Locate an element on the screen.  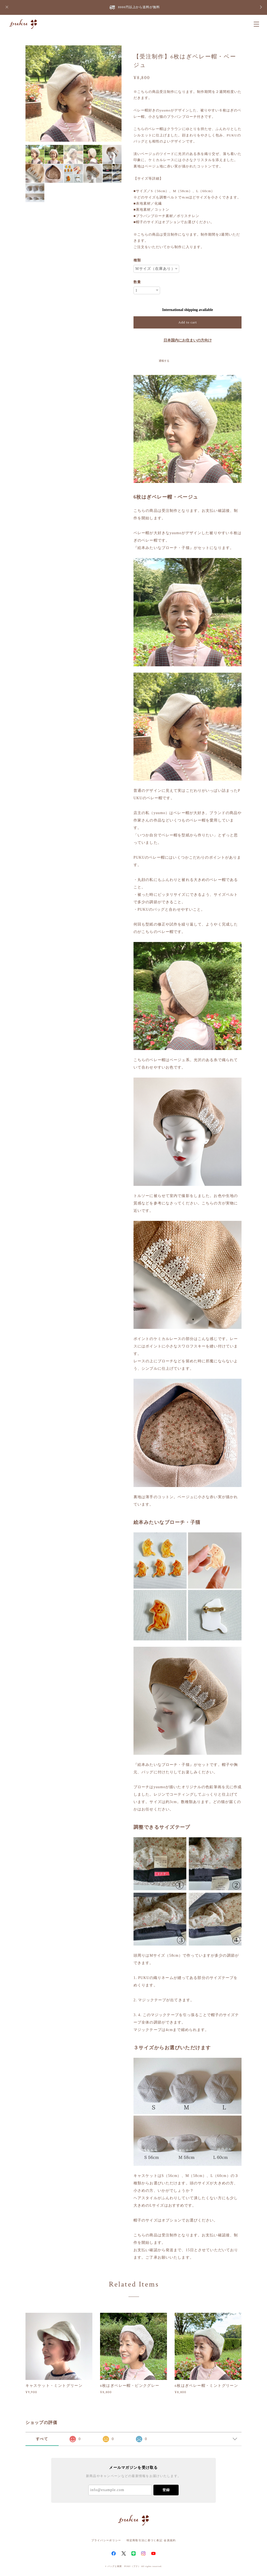
[option] is located at coordinates (73, 93).